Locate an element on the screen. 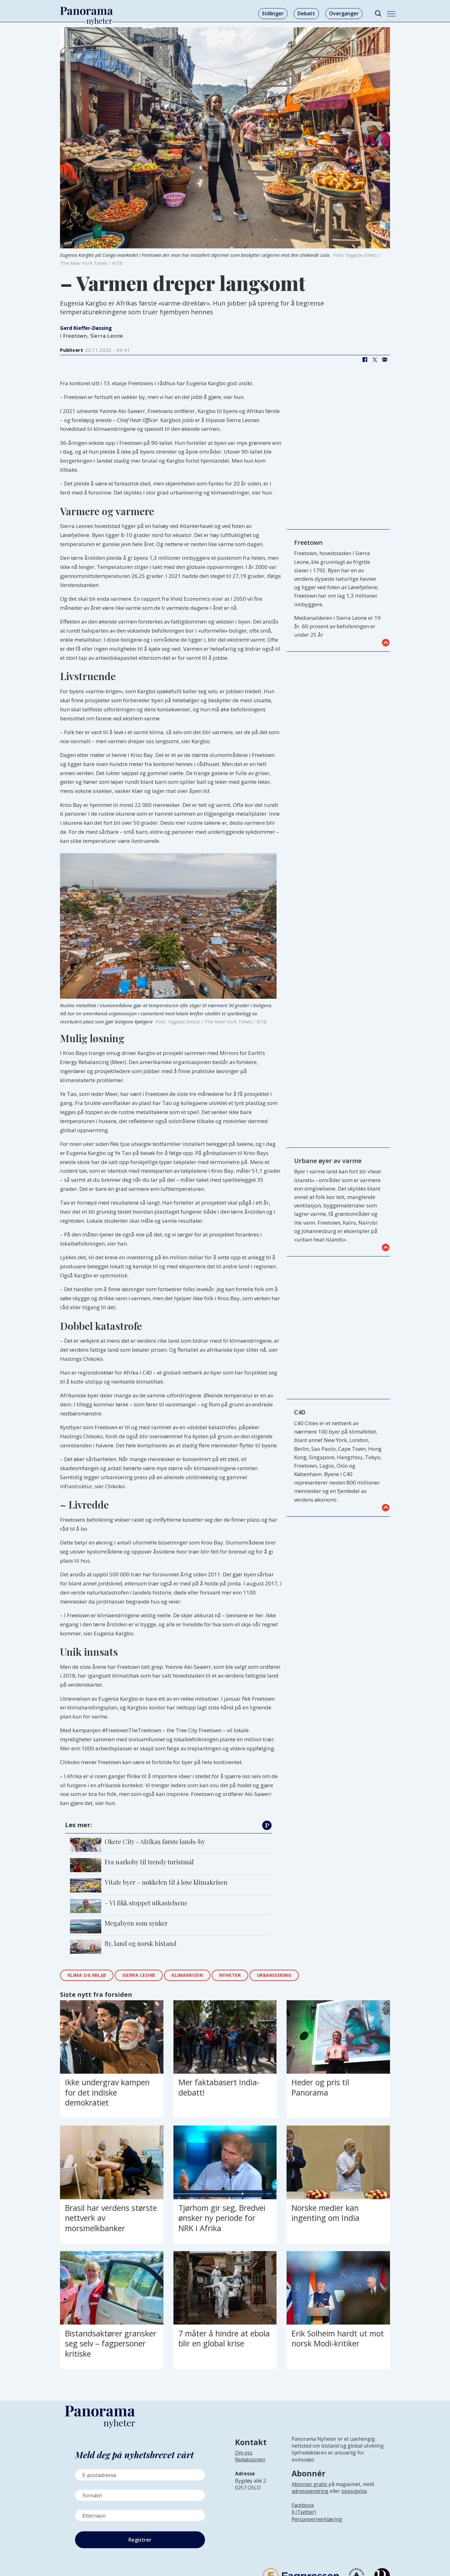 The image size is (450, 2576). sierra leone is located at coordinates (139, 1975).